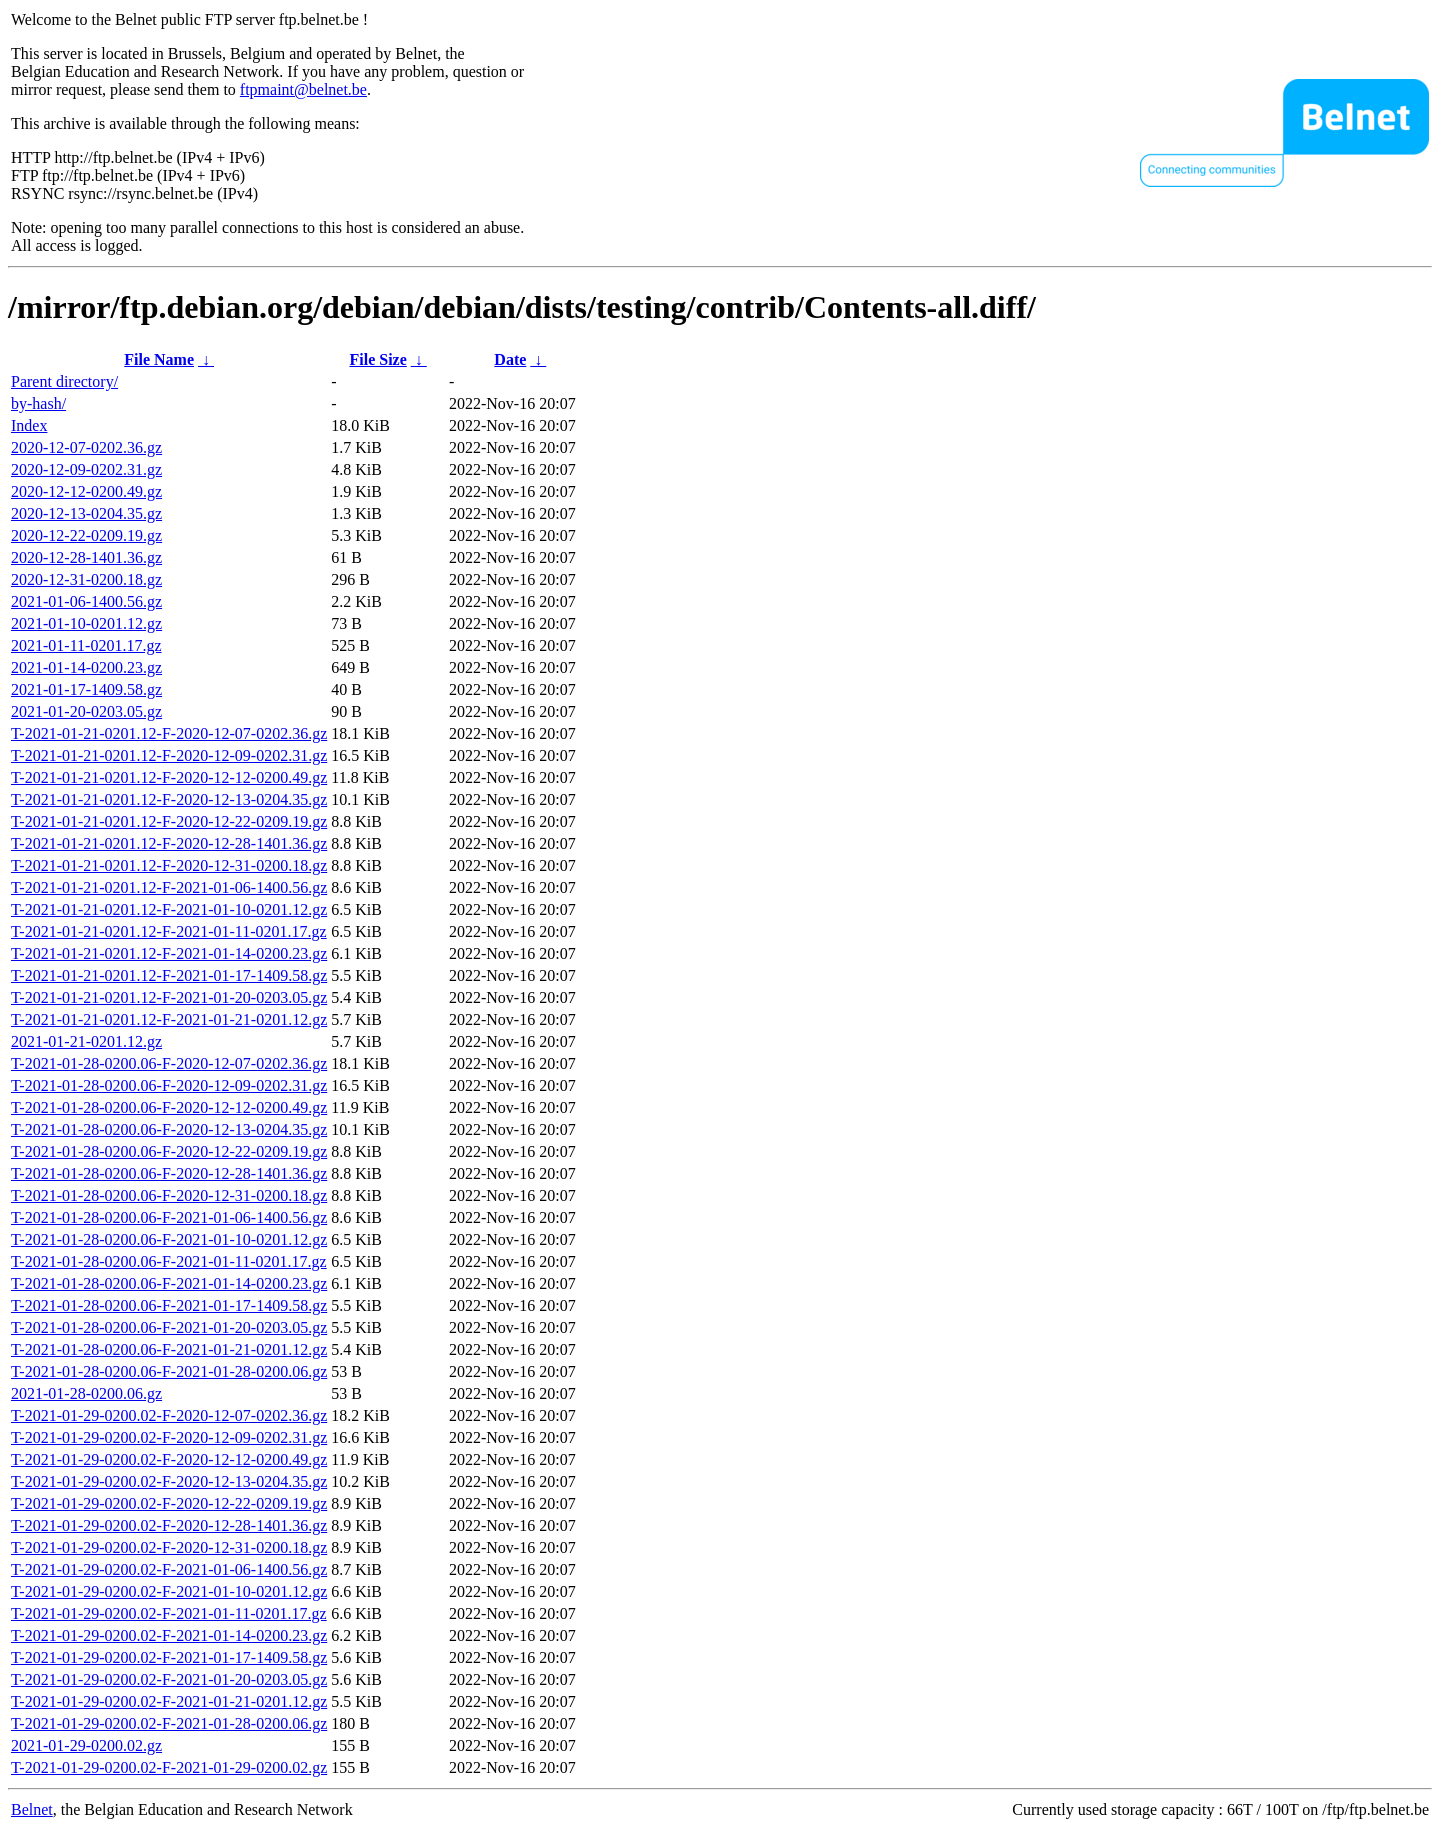 Image resolution: width=1440 pixels, height=1830 pixels. What do you see at coordinates (169, 1547) in the screenshot?
I see `T-2021-01-29-0200.02-F-2020-12-31-0200.18.gz` at bounding box center [169, 1547].